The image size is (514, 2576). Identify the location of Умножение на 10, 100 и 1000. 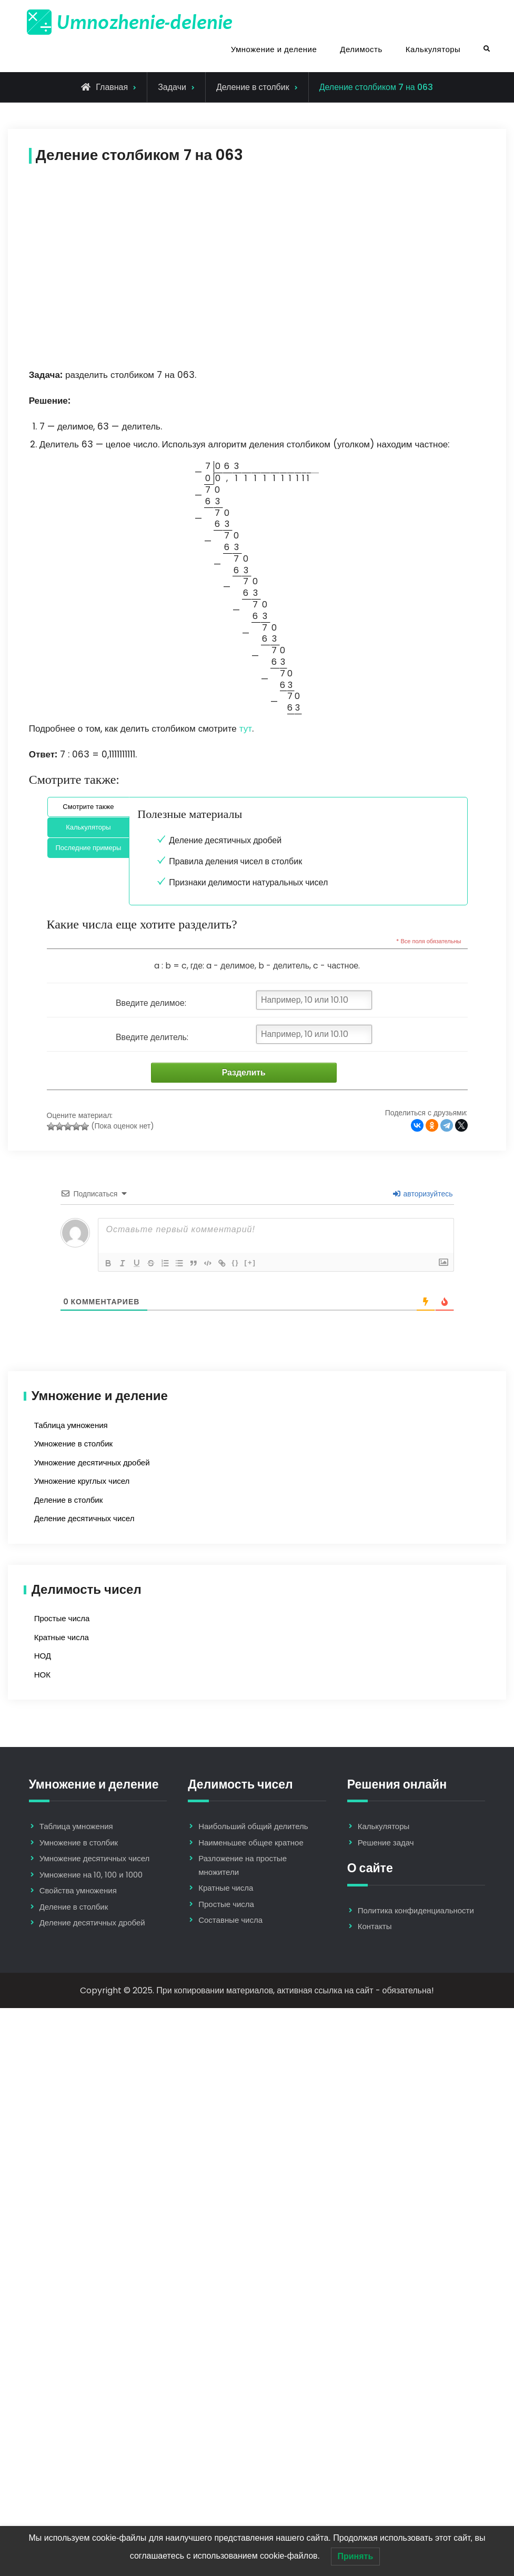
(91, 1875).